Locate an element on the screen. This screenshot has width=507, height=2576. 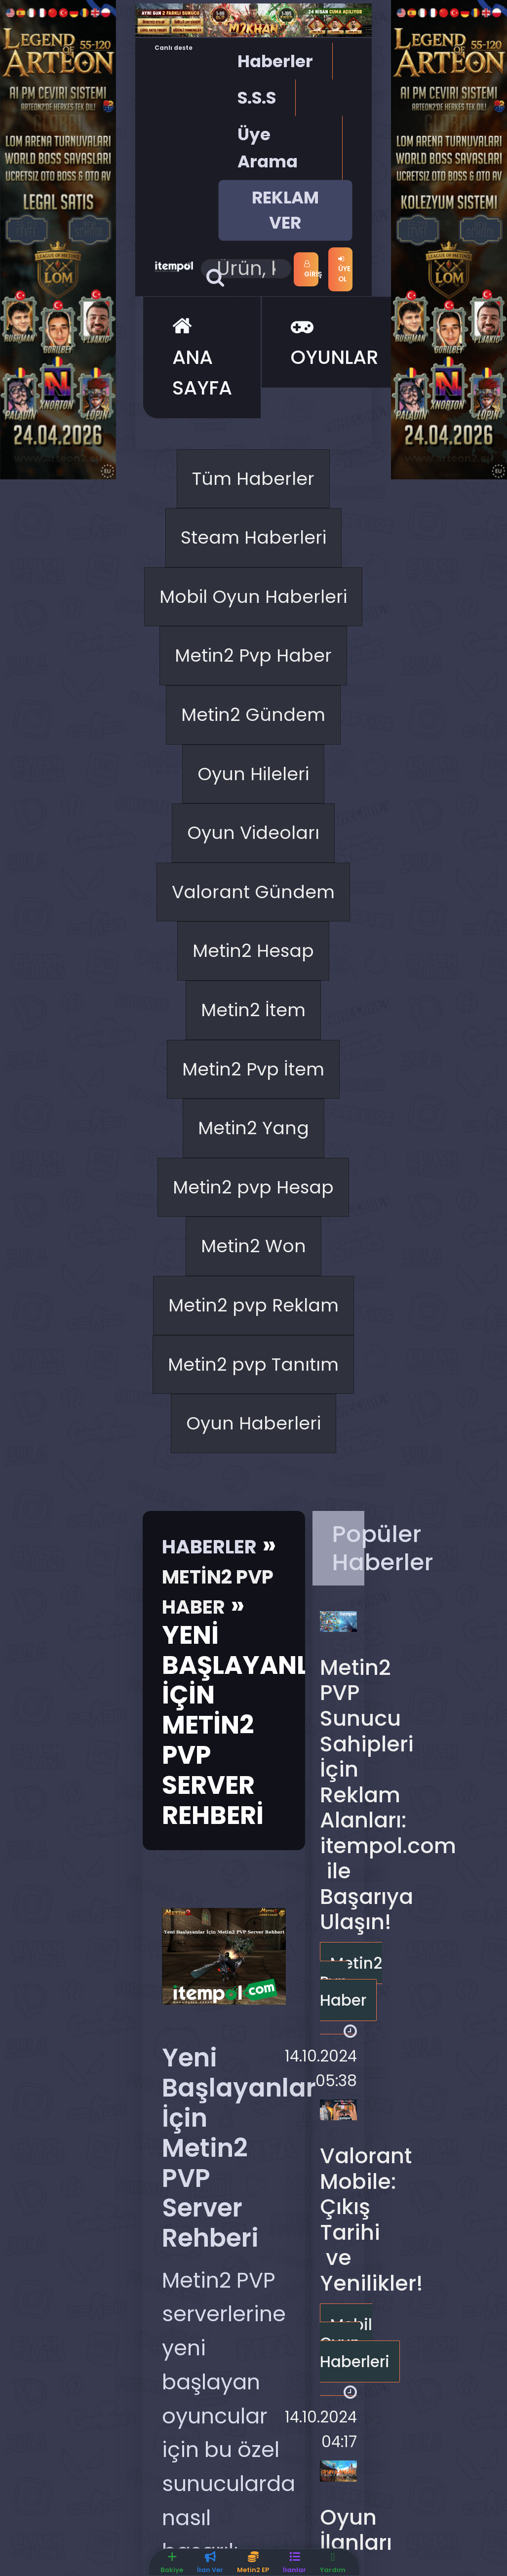
Tüm Haberler is located at coordinates (253, 531).